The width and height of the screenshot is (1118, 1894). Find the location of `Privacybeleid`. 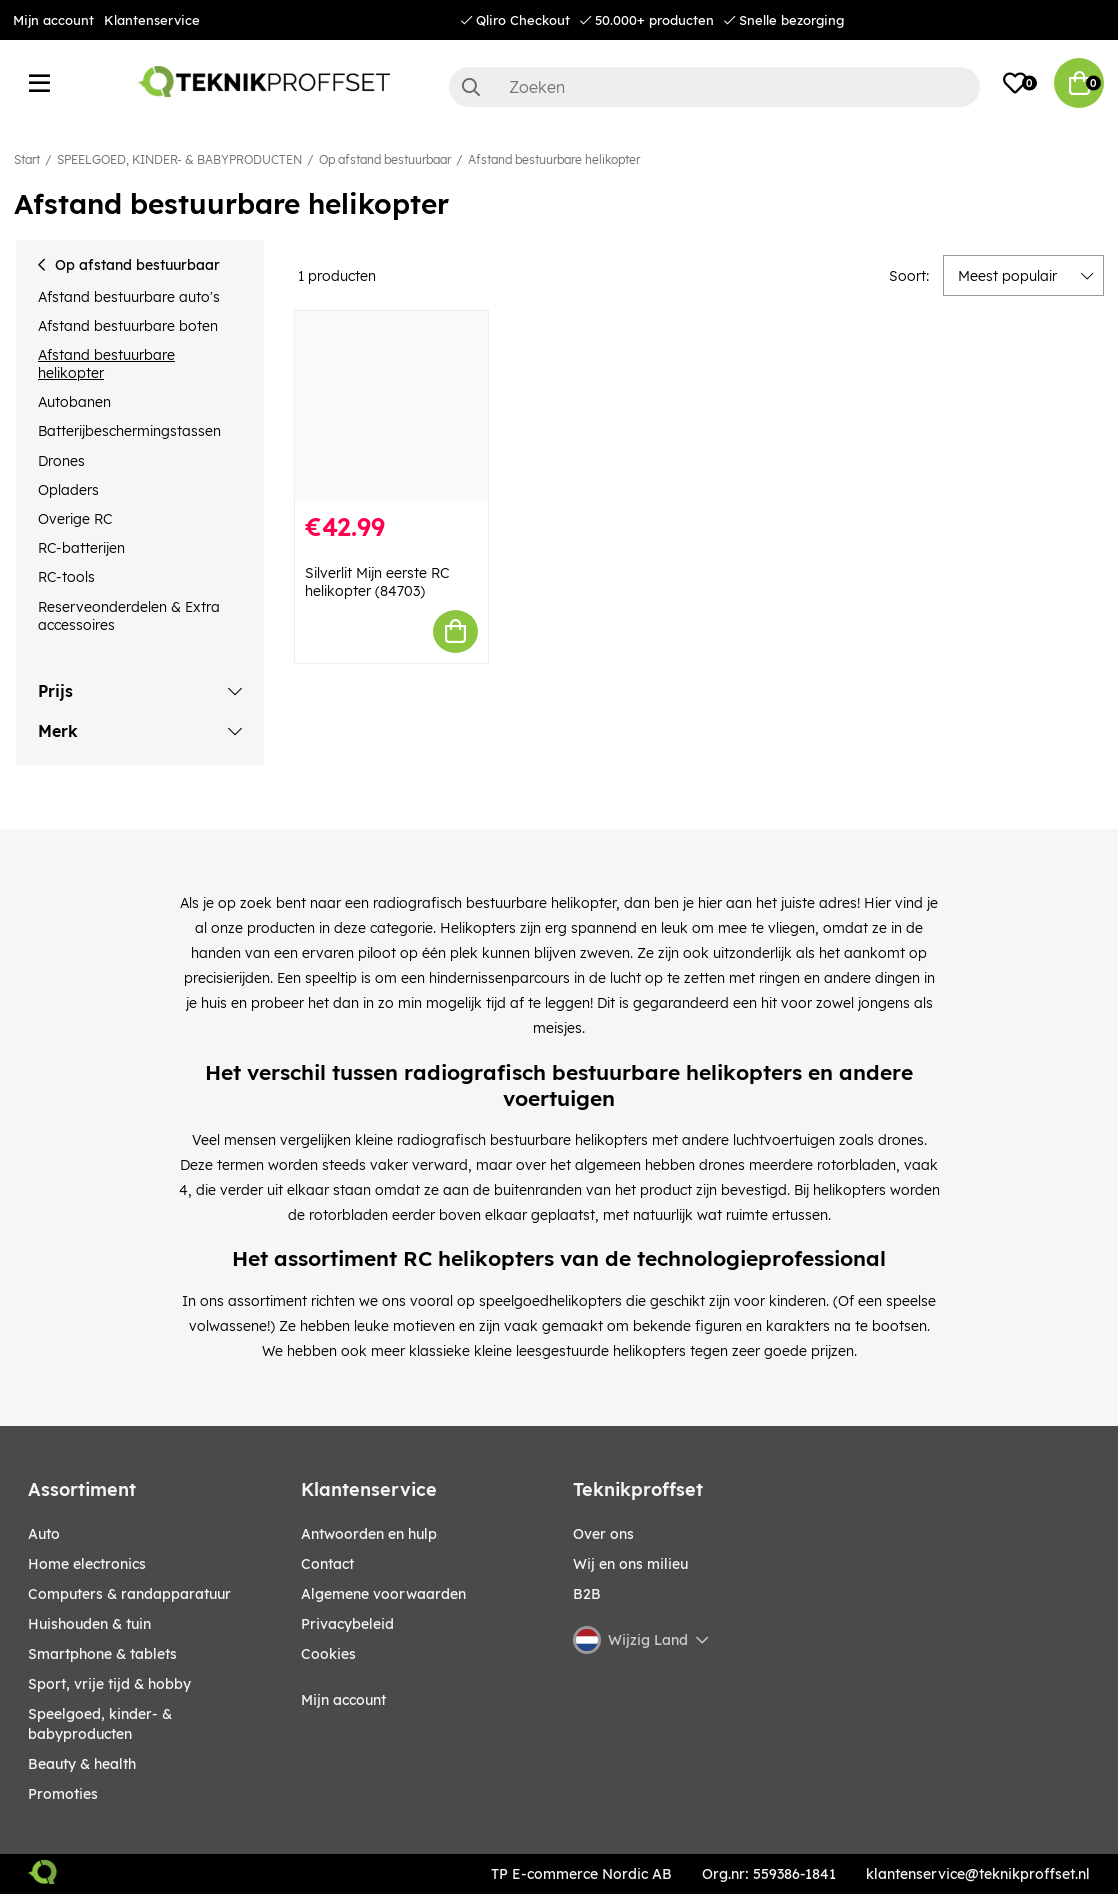

Privacybeleid is located at coordinates (347, 1624).